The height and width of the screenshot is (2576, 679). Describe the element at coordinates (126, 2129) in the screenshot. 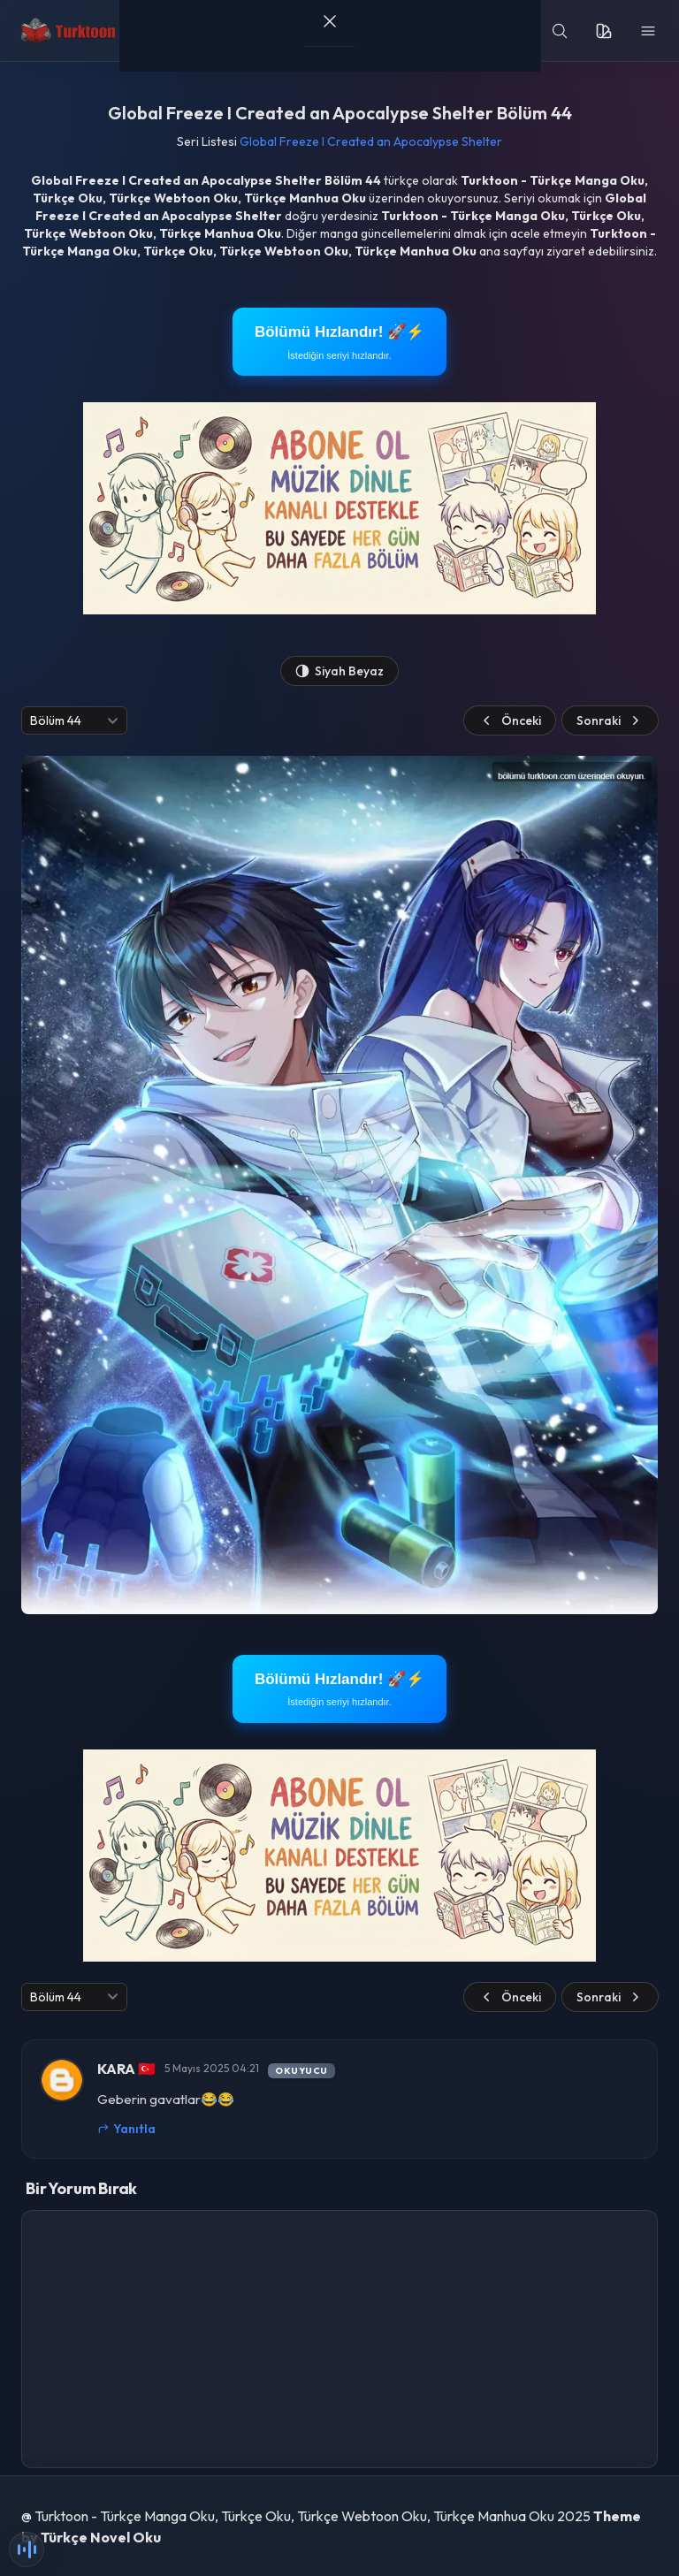

I see `Yanıtla` at that location.